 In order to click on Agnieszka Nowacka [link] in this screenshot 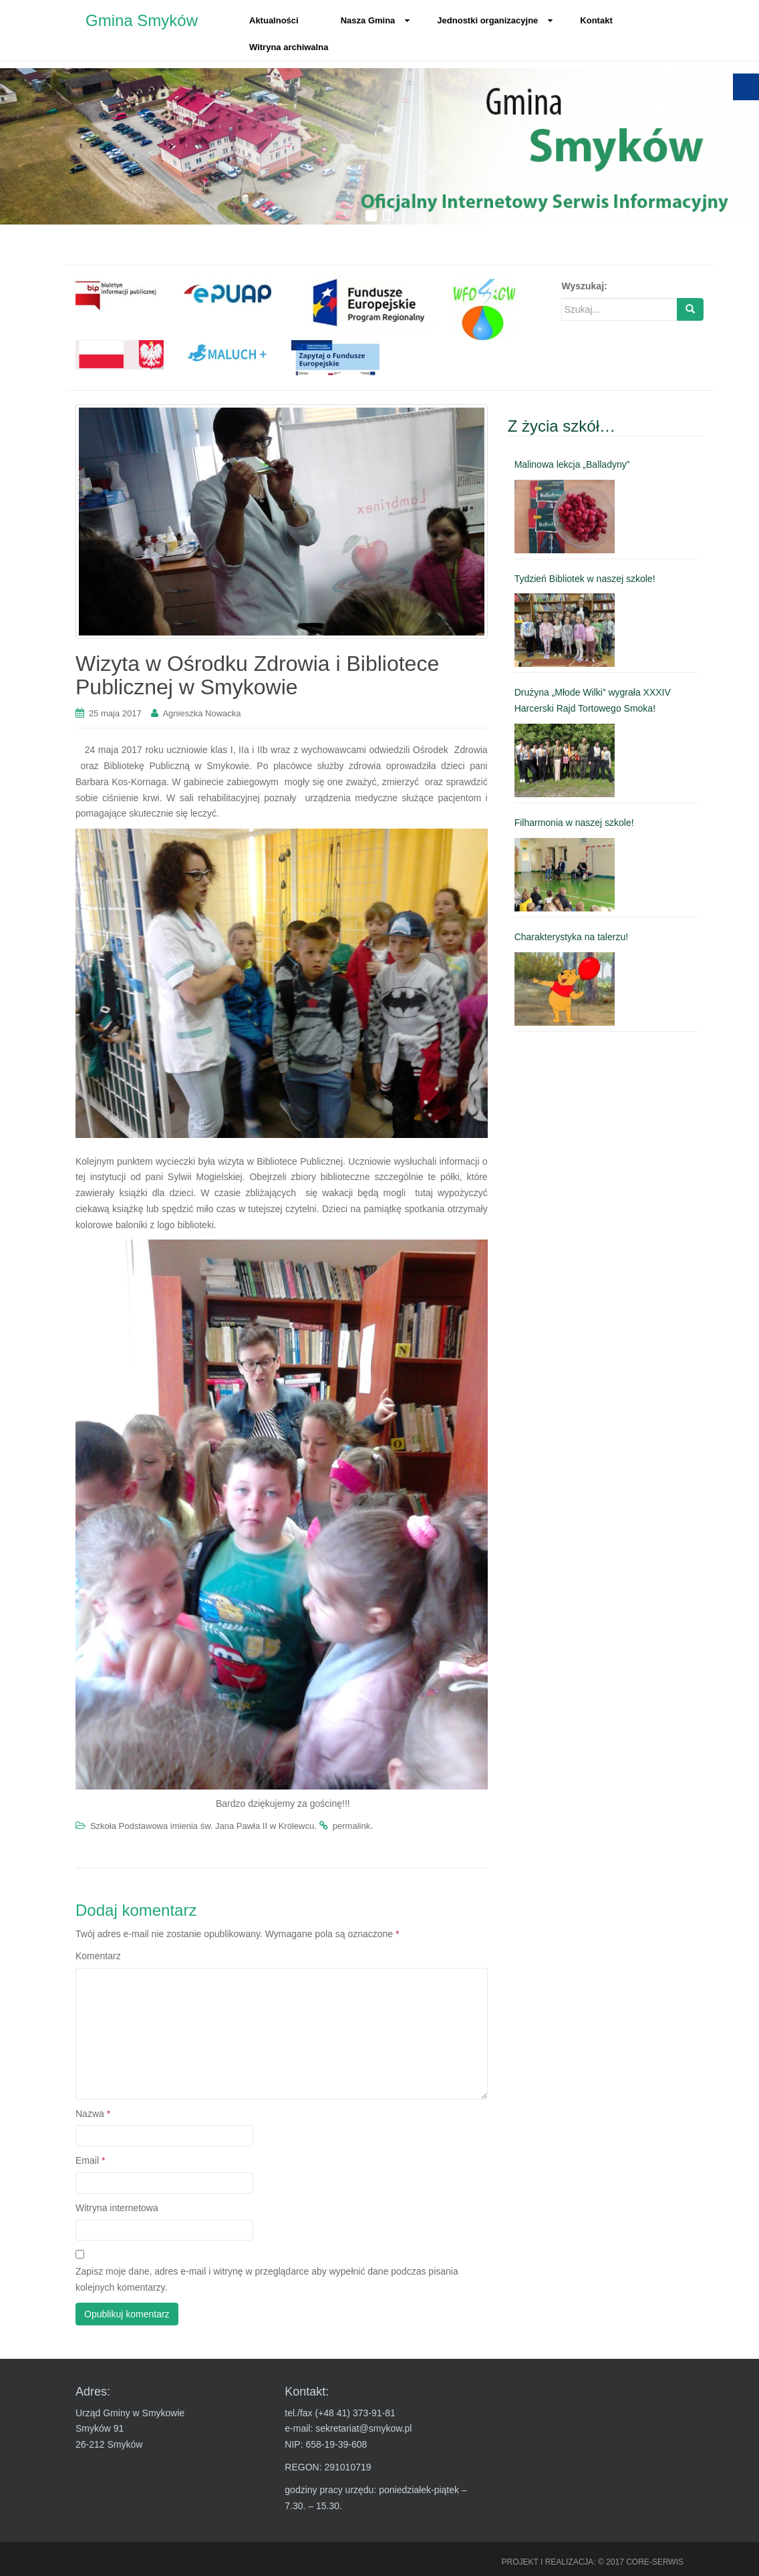, I will do `click(201, 713)`.